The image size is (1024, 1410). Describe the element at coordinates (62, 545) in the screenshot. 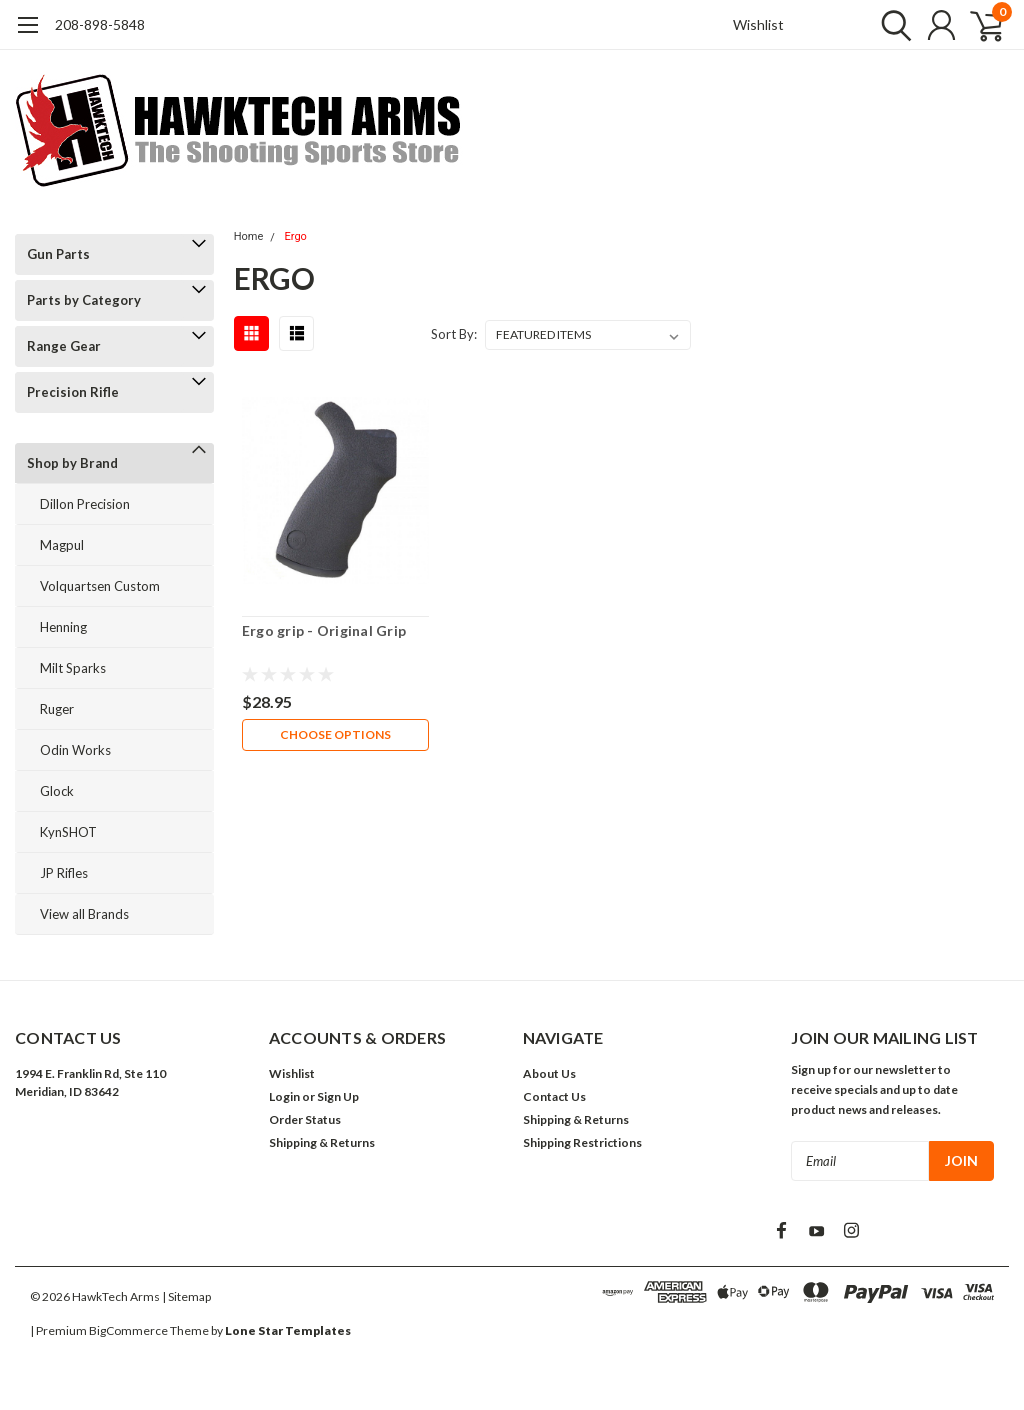

I see `Magpul` at that location.